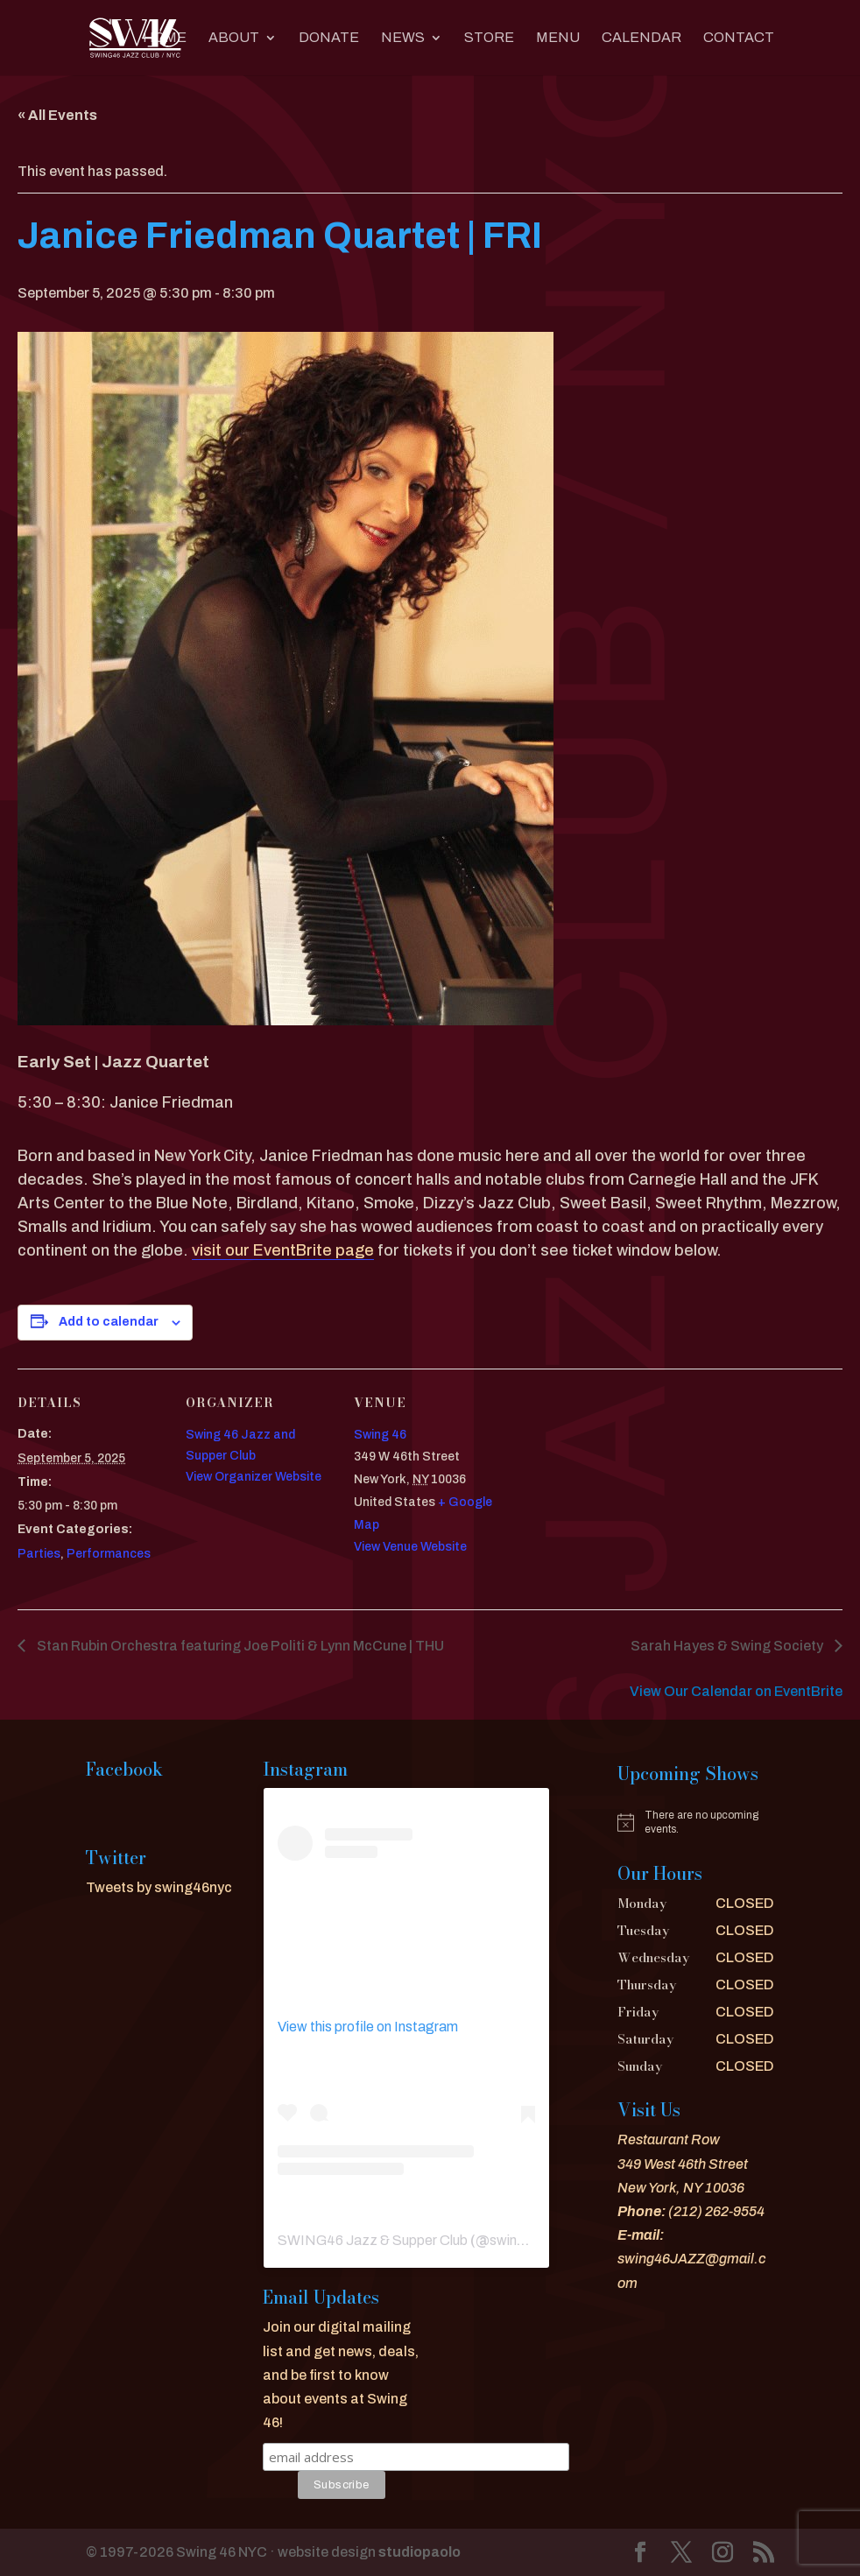  Describe the element at coordinates (373, 2240) in the screenshot. I see `SWING46 Jazz & Supper Club` at that location.